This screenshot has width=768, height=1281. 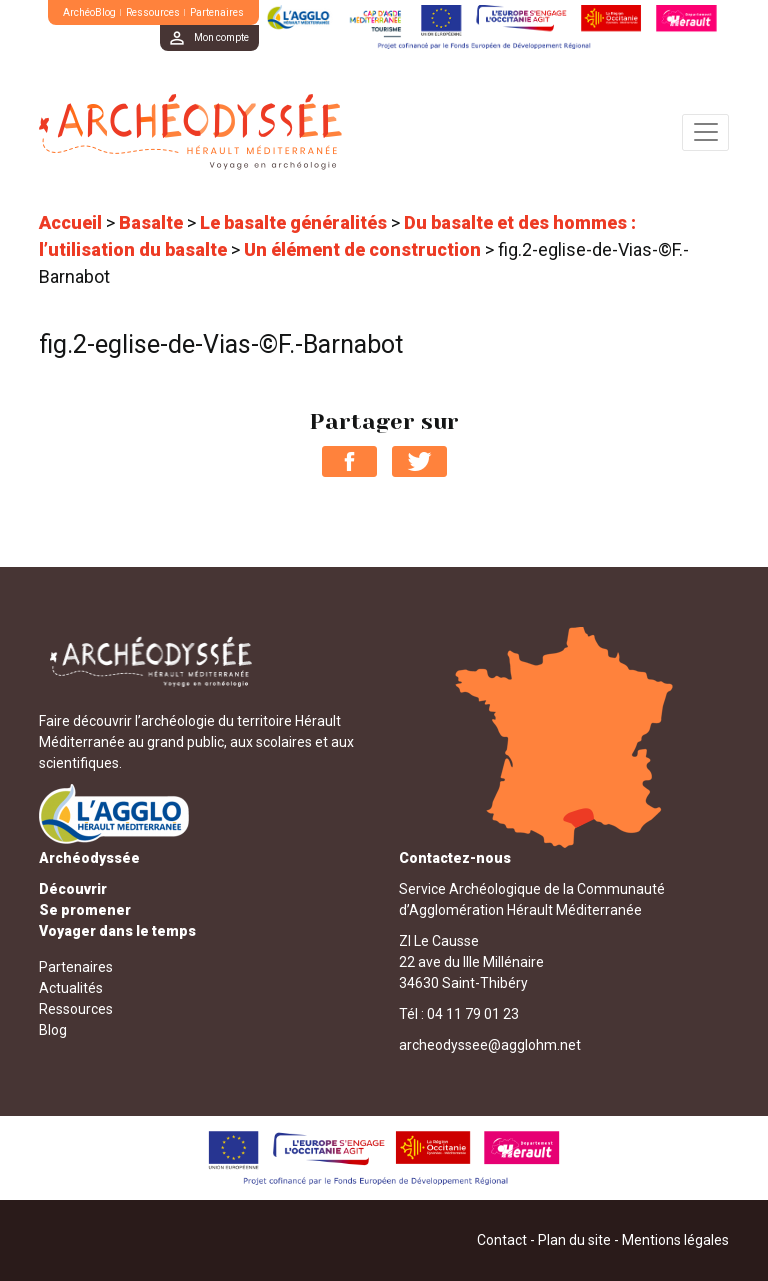 I want to click on ArchéoBlog, so click(x=89, y=12).